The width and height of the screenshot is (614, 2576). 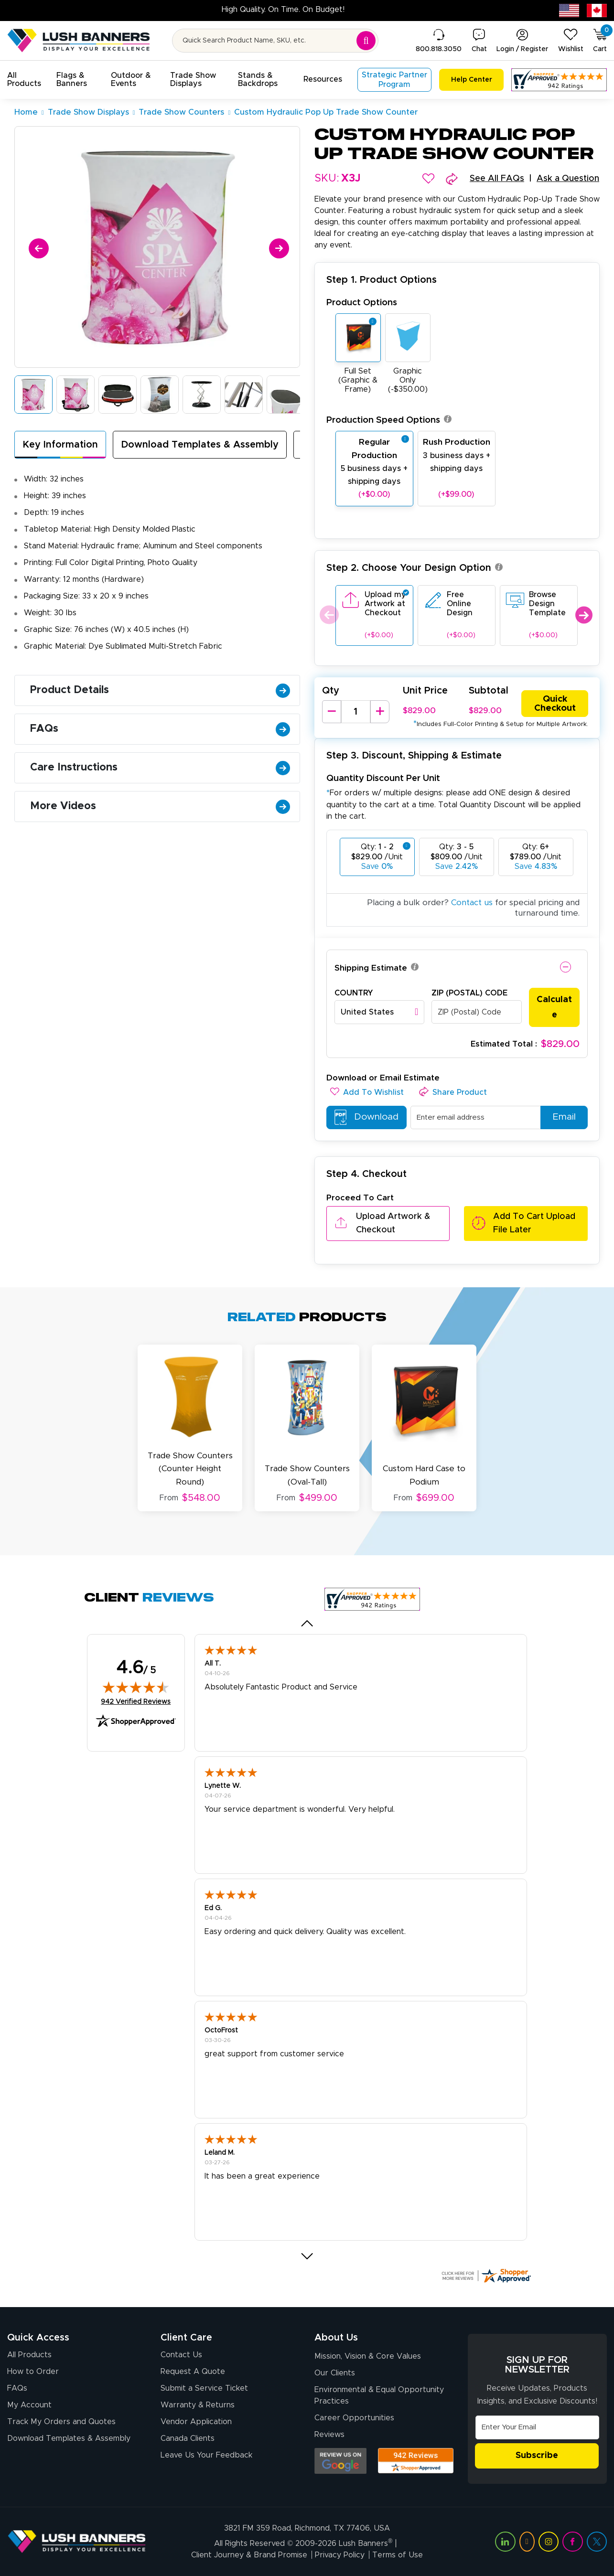 What do you see at coordinates (188, 2439) in the screenshot?
I see `Canada Clients [Vendor Application (opens in a new tab)]` at bounding box center [188, 2439].